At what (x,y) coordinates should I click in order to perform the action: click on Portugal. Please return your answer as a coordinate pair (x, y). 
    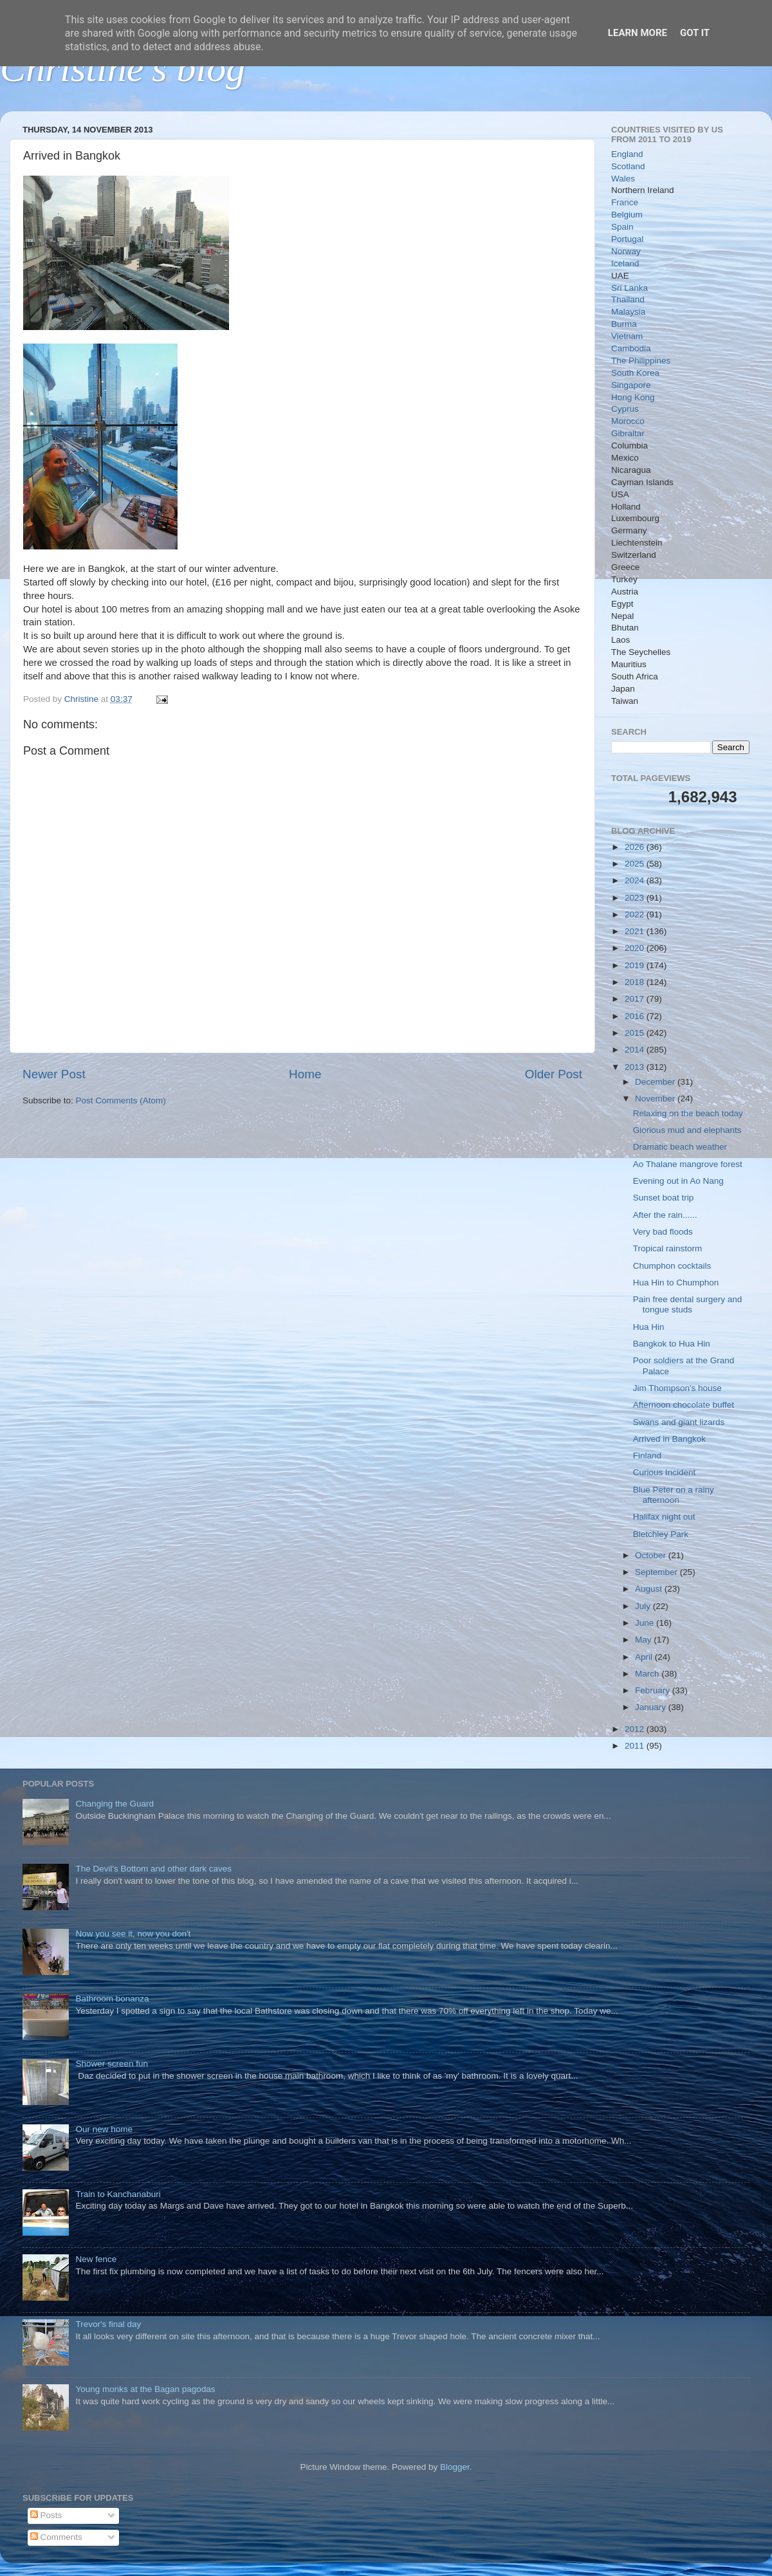
    Looking at the image, I should click on (627, 239).